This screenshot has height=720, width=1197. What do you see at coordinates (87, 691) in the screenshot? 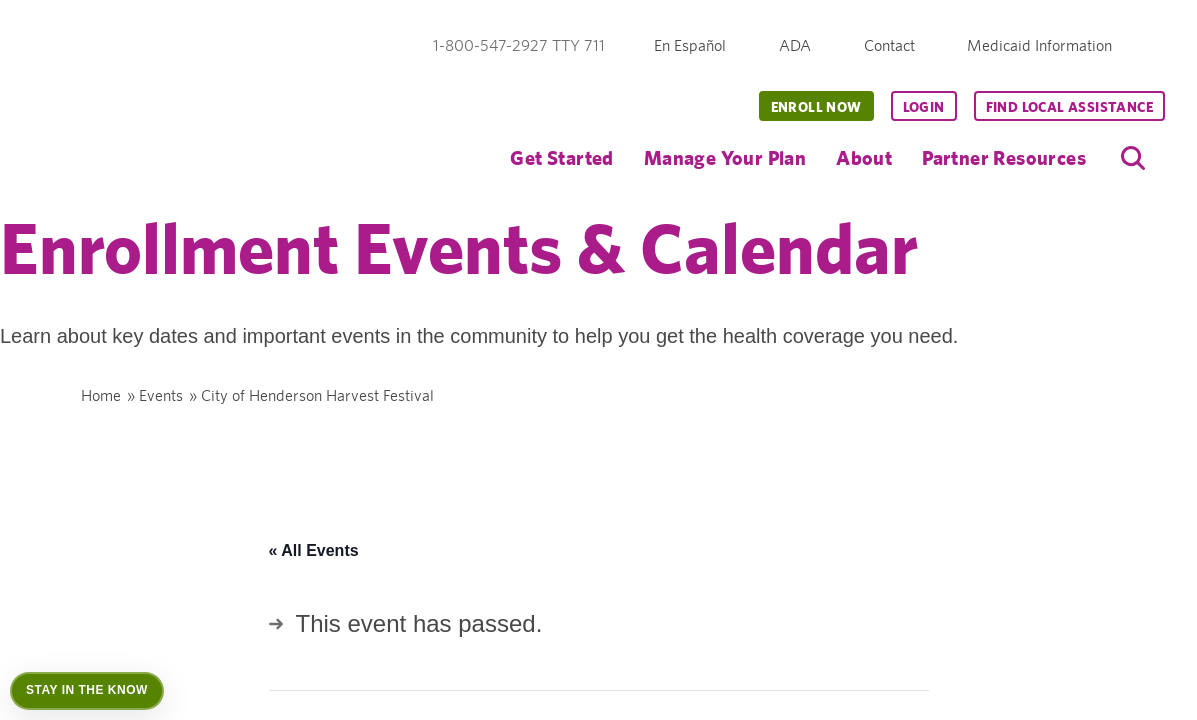
I see `[Open Stay in the Know]` at bounding box center [87, 691].